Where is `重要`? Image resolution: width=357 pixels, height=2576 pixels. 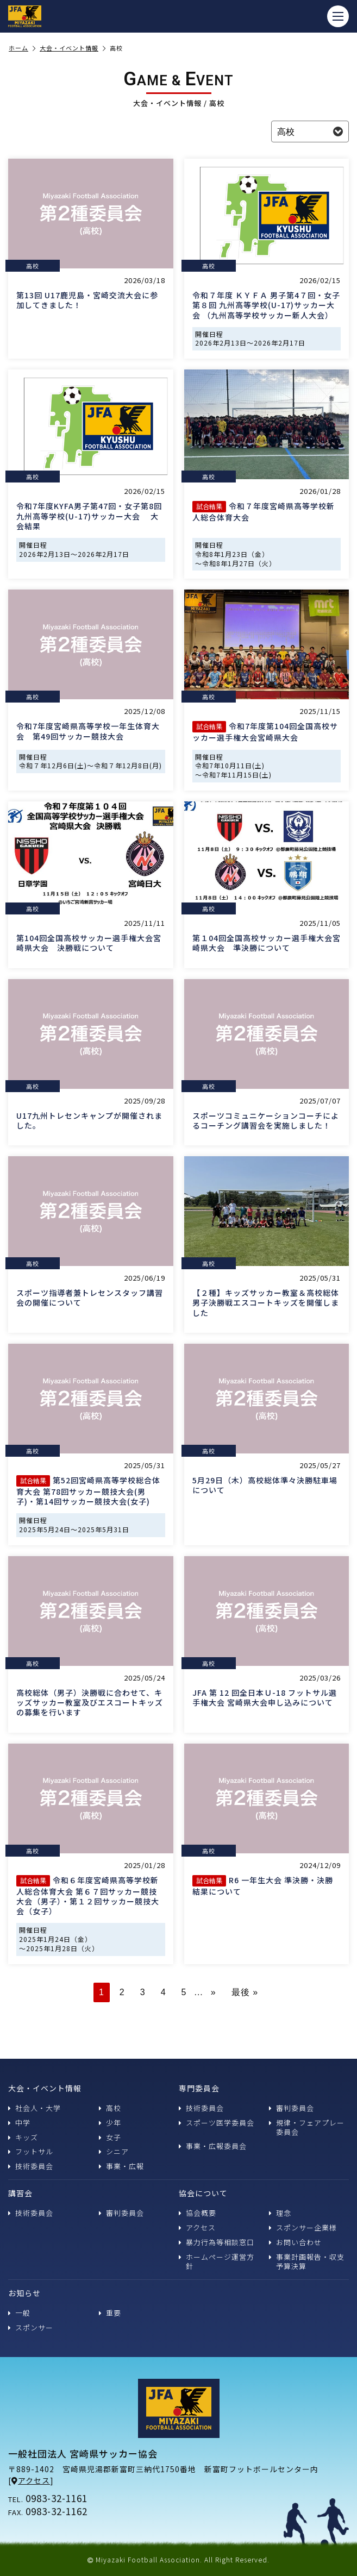 重要 is located at coordinates (110, 2313).